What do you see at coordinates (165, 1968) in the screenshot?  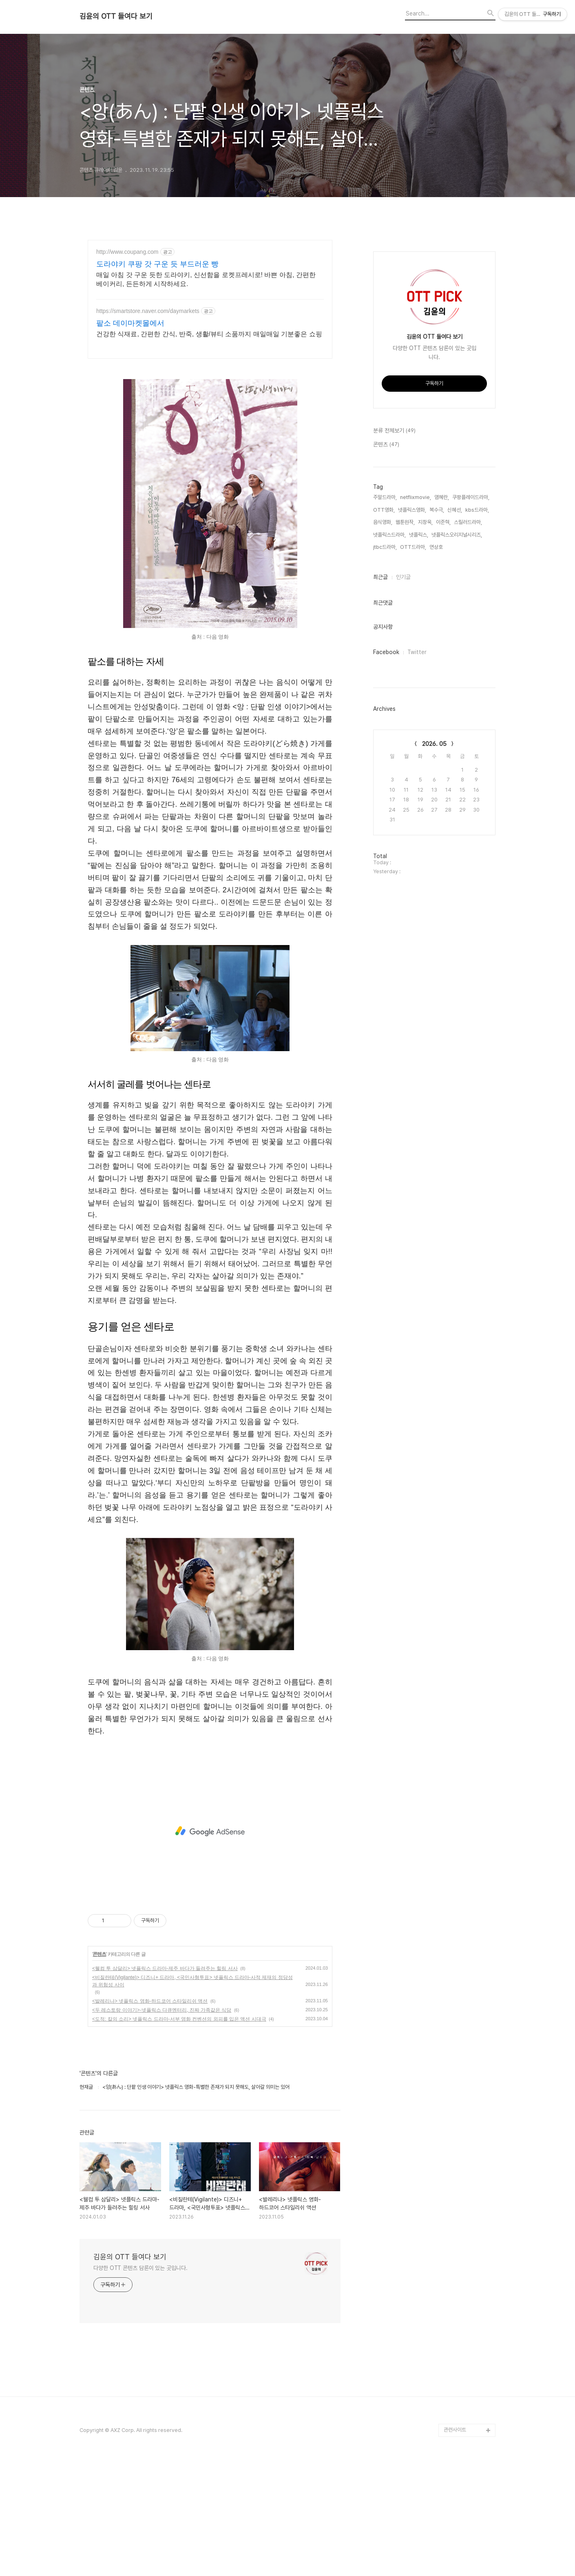 I see `<웰컴 투 삼달리> 넷플릭스 드라마-제주 바다가 들려주는 힐링 서사` at bounding box center [165, 1968].